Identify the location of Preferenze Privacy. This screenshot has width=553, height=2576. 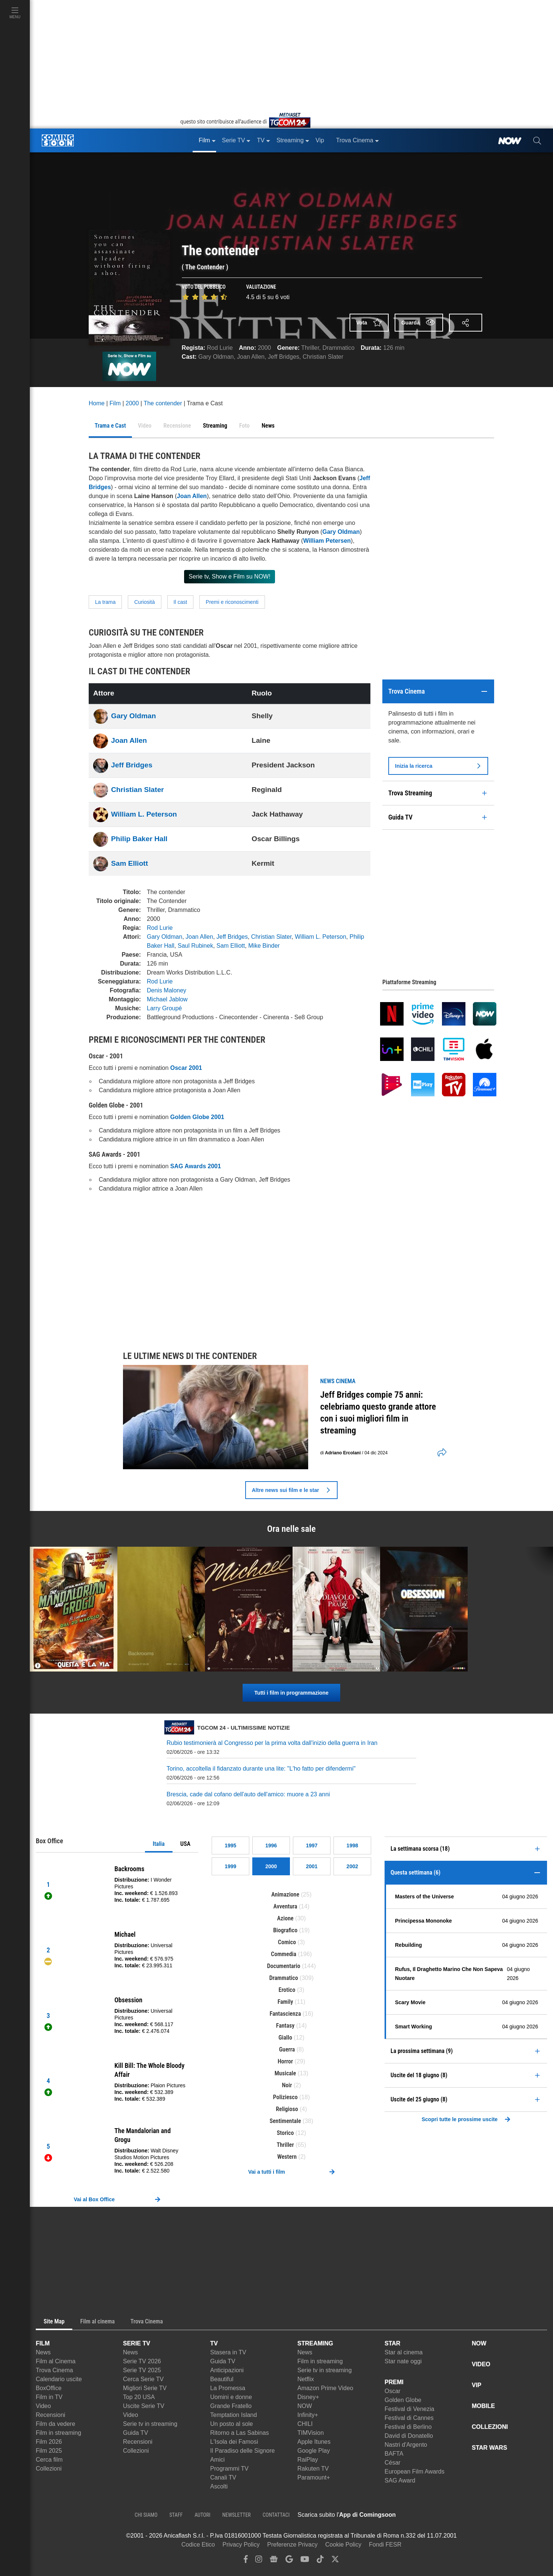
(292, 2544).